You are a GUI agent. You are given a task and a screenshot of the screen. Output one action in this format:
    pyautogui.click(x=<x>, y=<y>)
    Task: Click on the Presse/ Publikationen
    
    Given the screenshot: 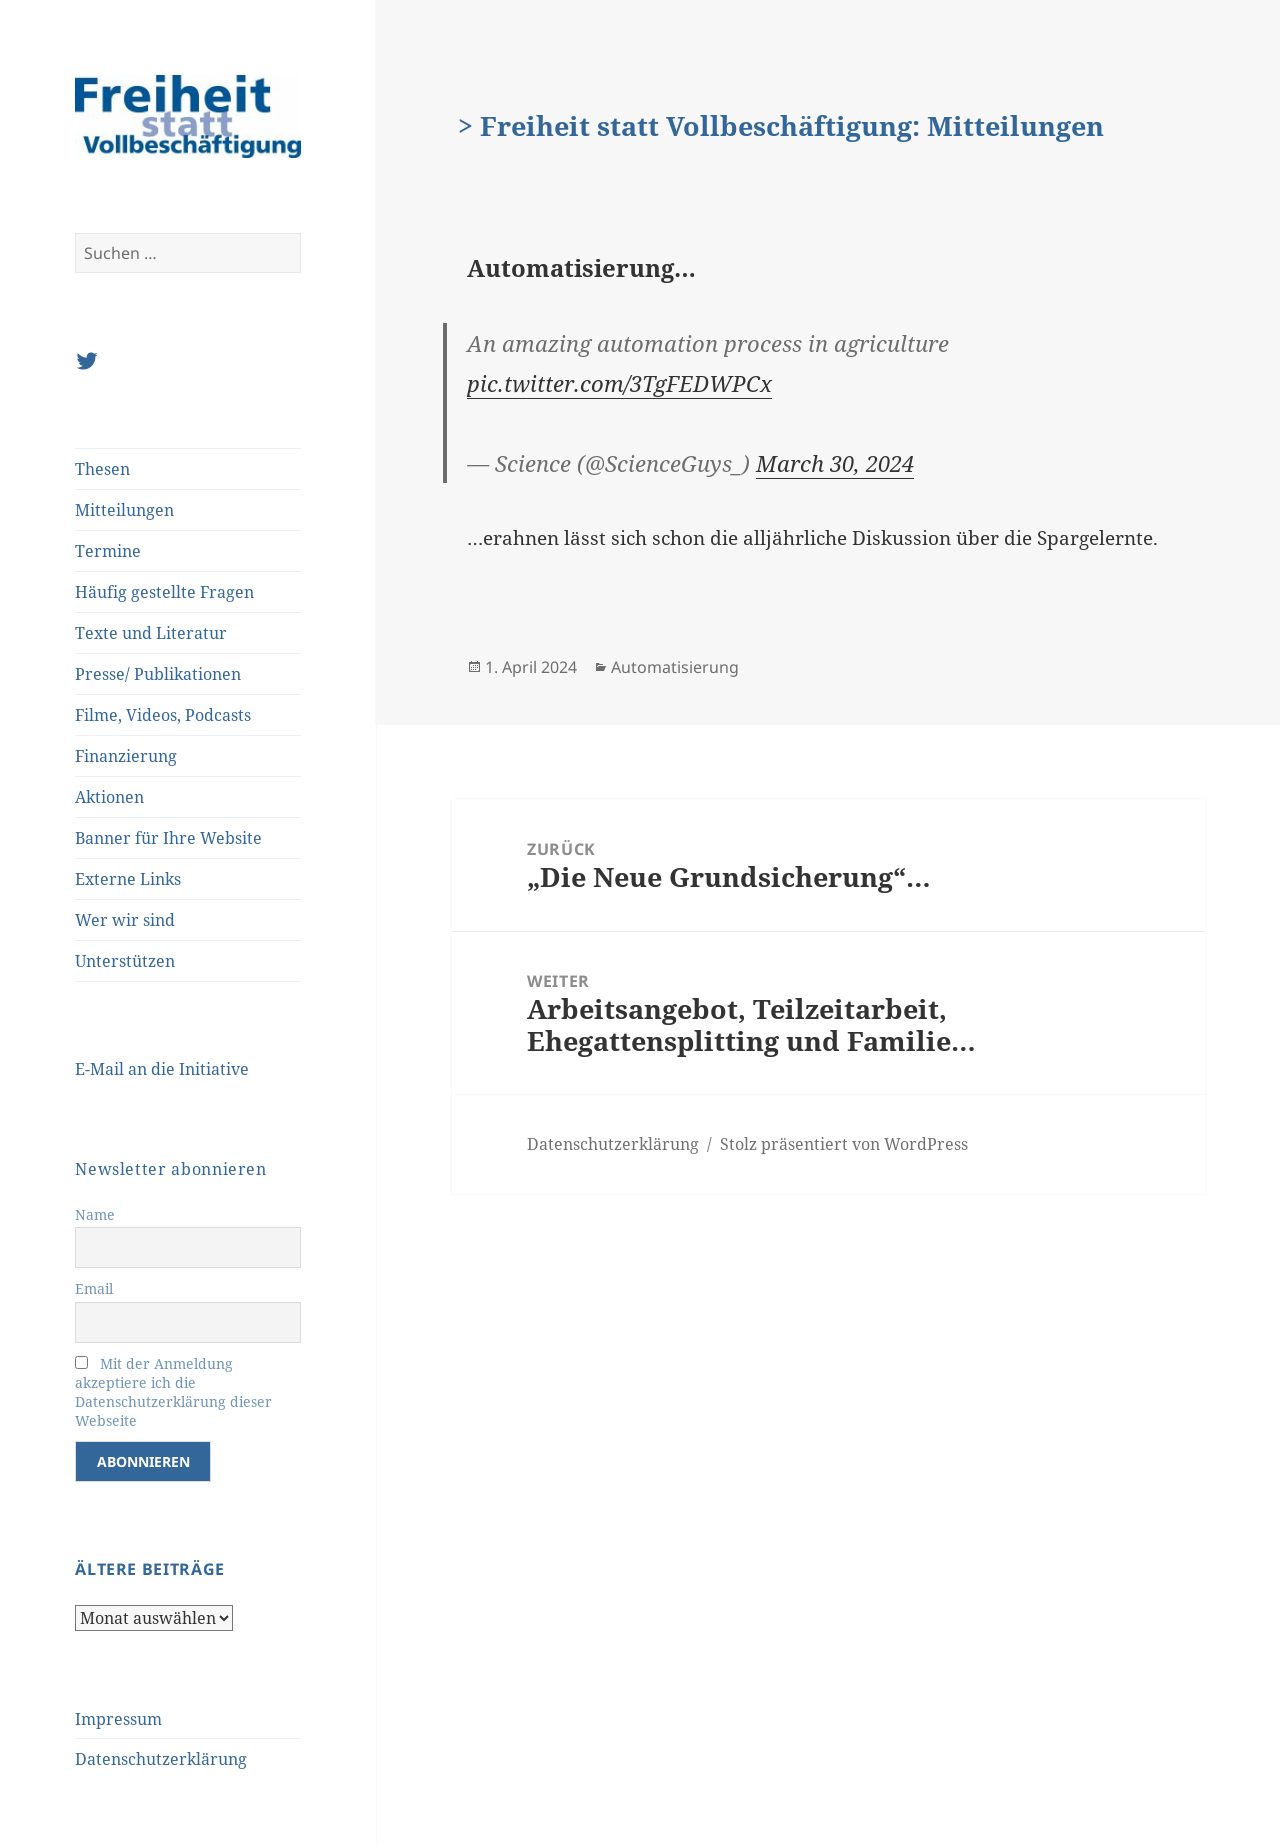 What is the action you would take?
    pyautogui.click(x=158, y=674)
    